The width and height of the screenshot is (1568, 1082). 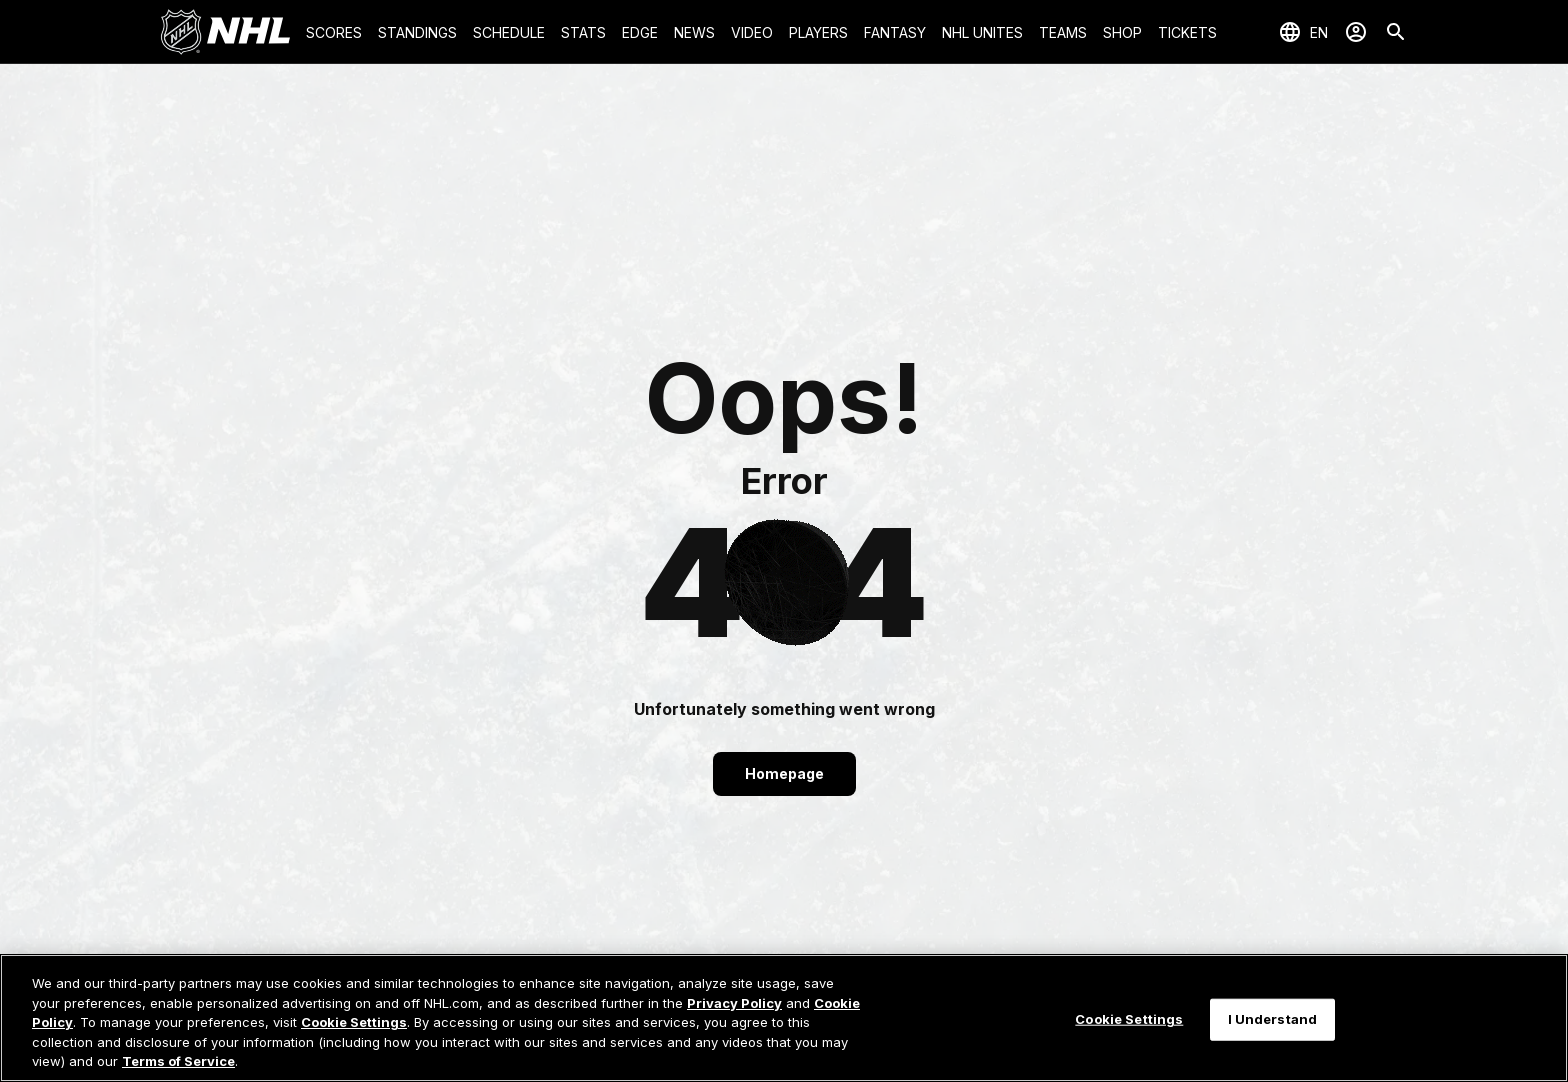 What do you see at coordinates (1303, 32) in the screenshot?
I see `[Select languages]` at bounding box center [1303, 32].